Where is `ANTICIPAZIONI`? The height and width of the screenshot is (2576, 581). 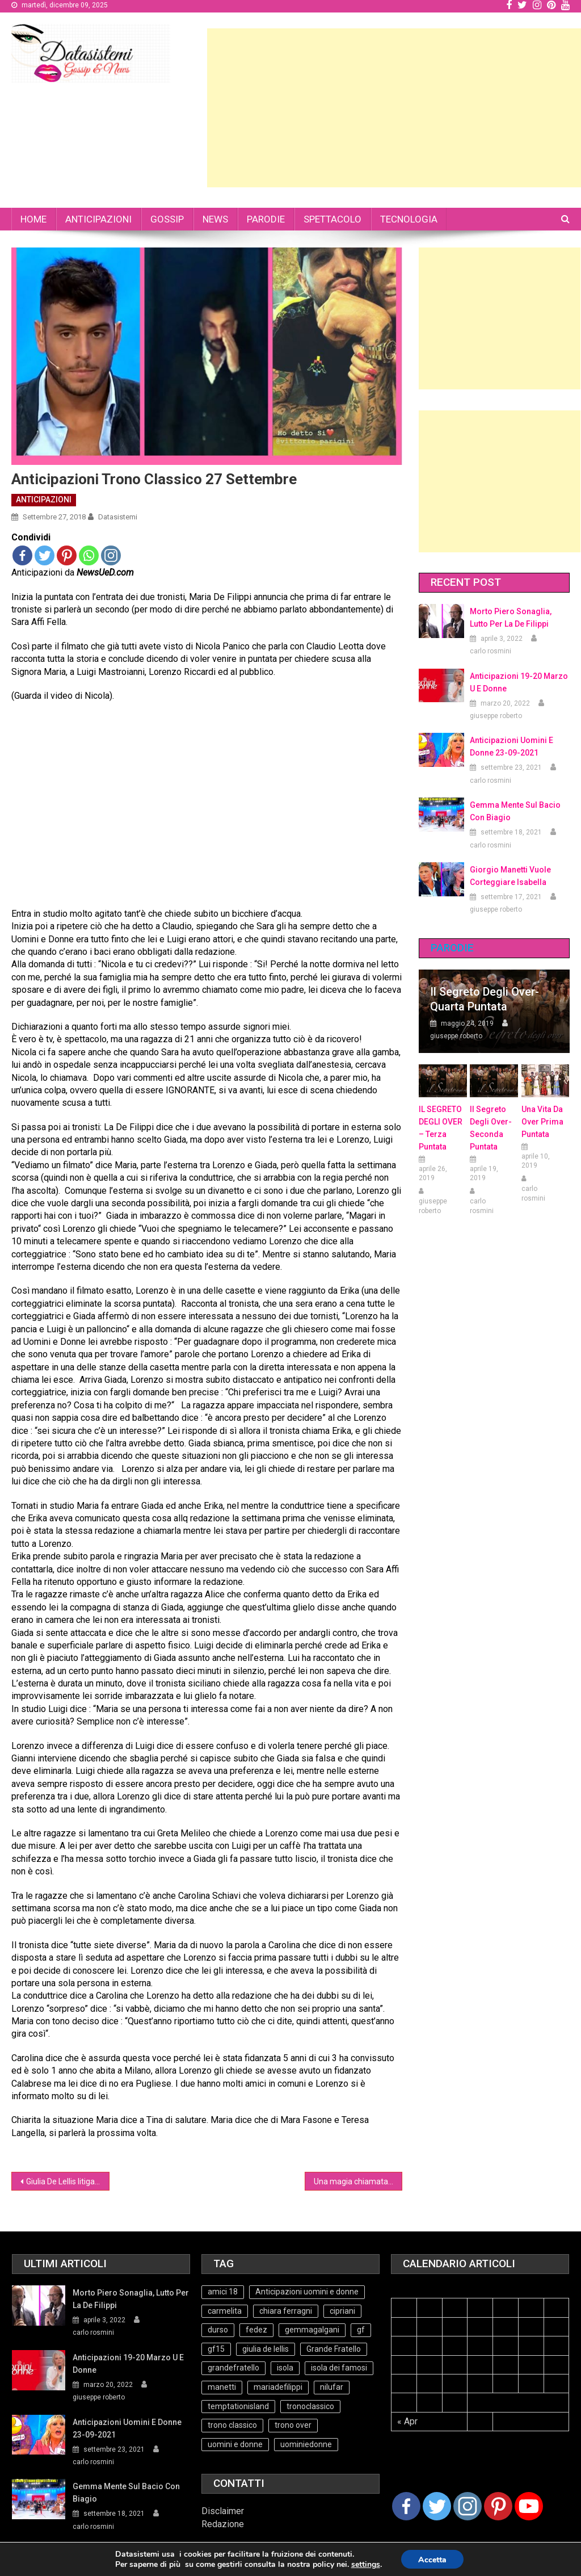 ANTICIPAZIONI is located at coordinates (98, 219).